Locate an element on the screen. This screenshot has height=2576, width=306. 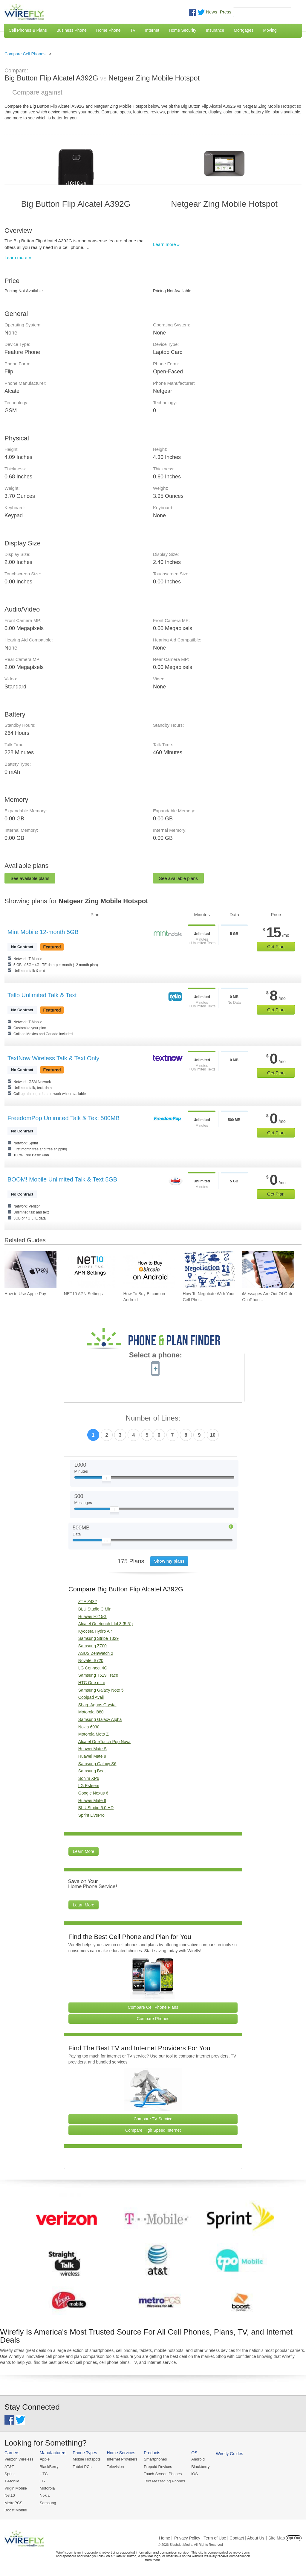
Verizon Wireless is located at coordinates (18, 2459).